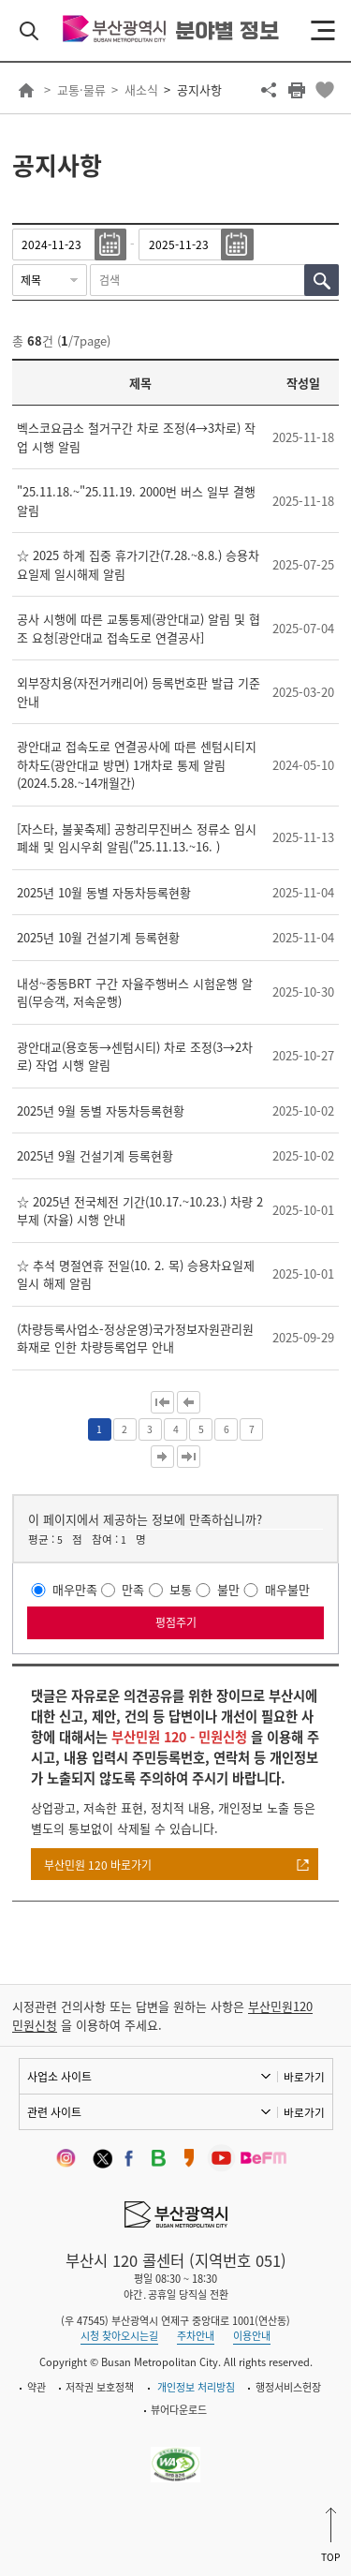  I want to click on 프린트, so click(297, 90).